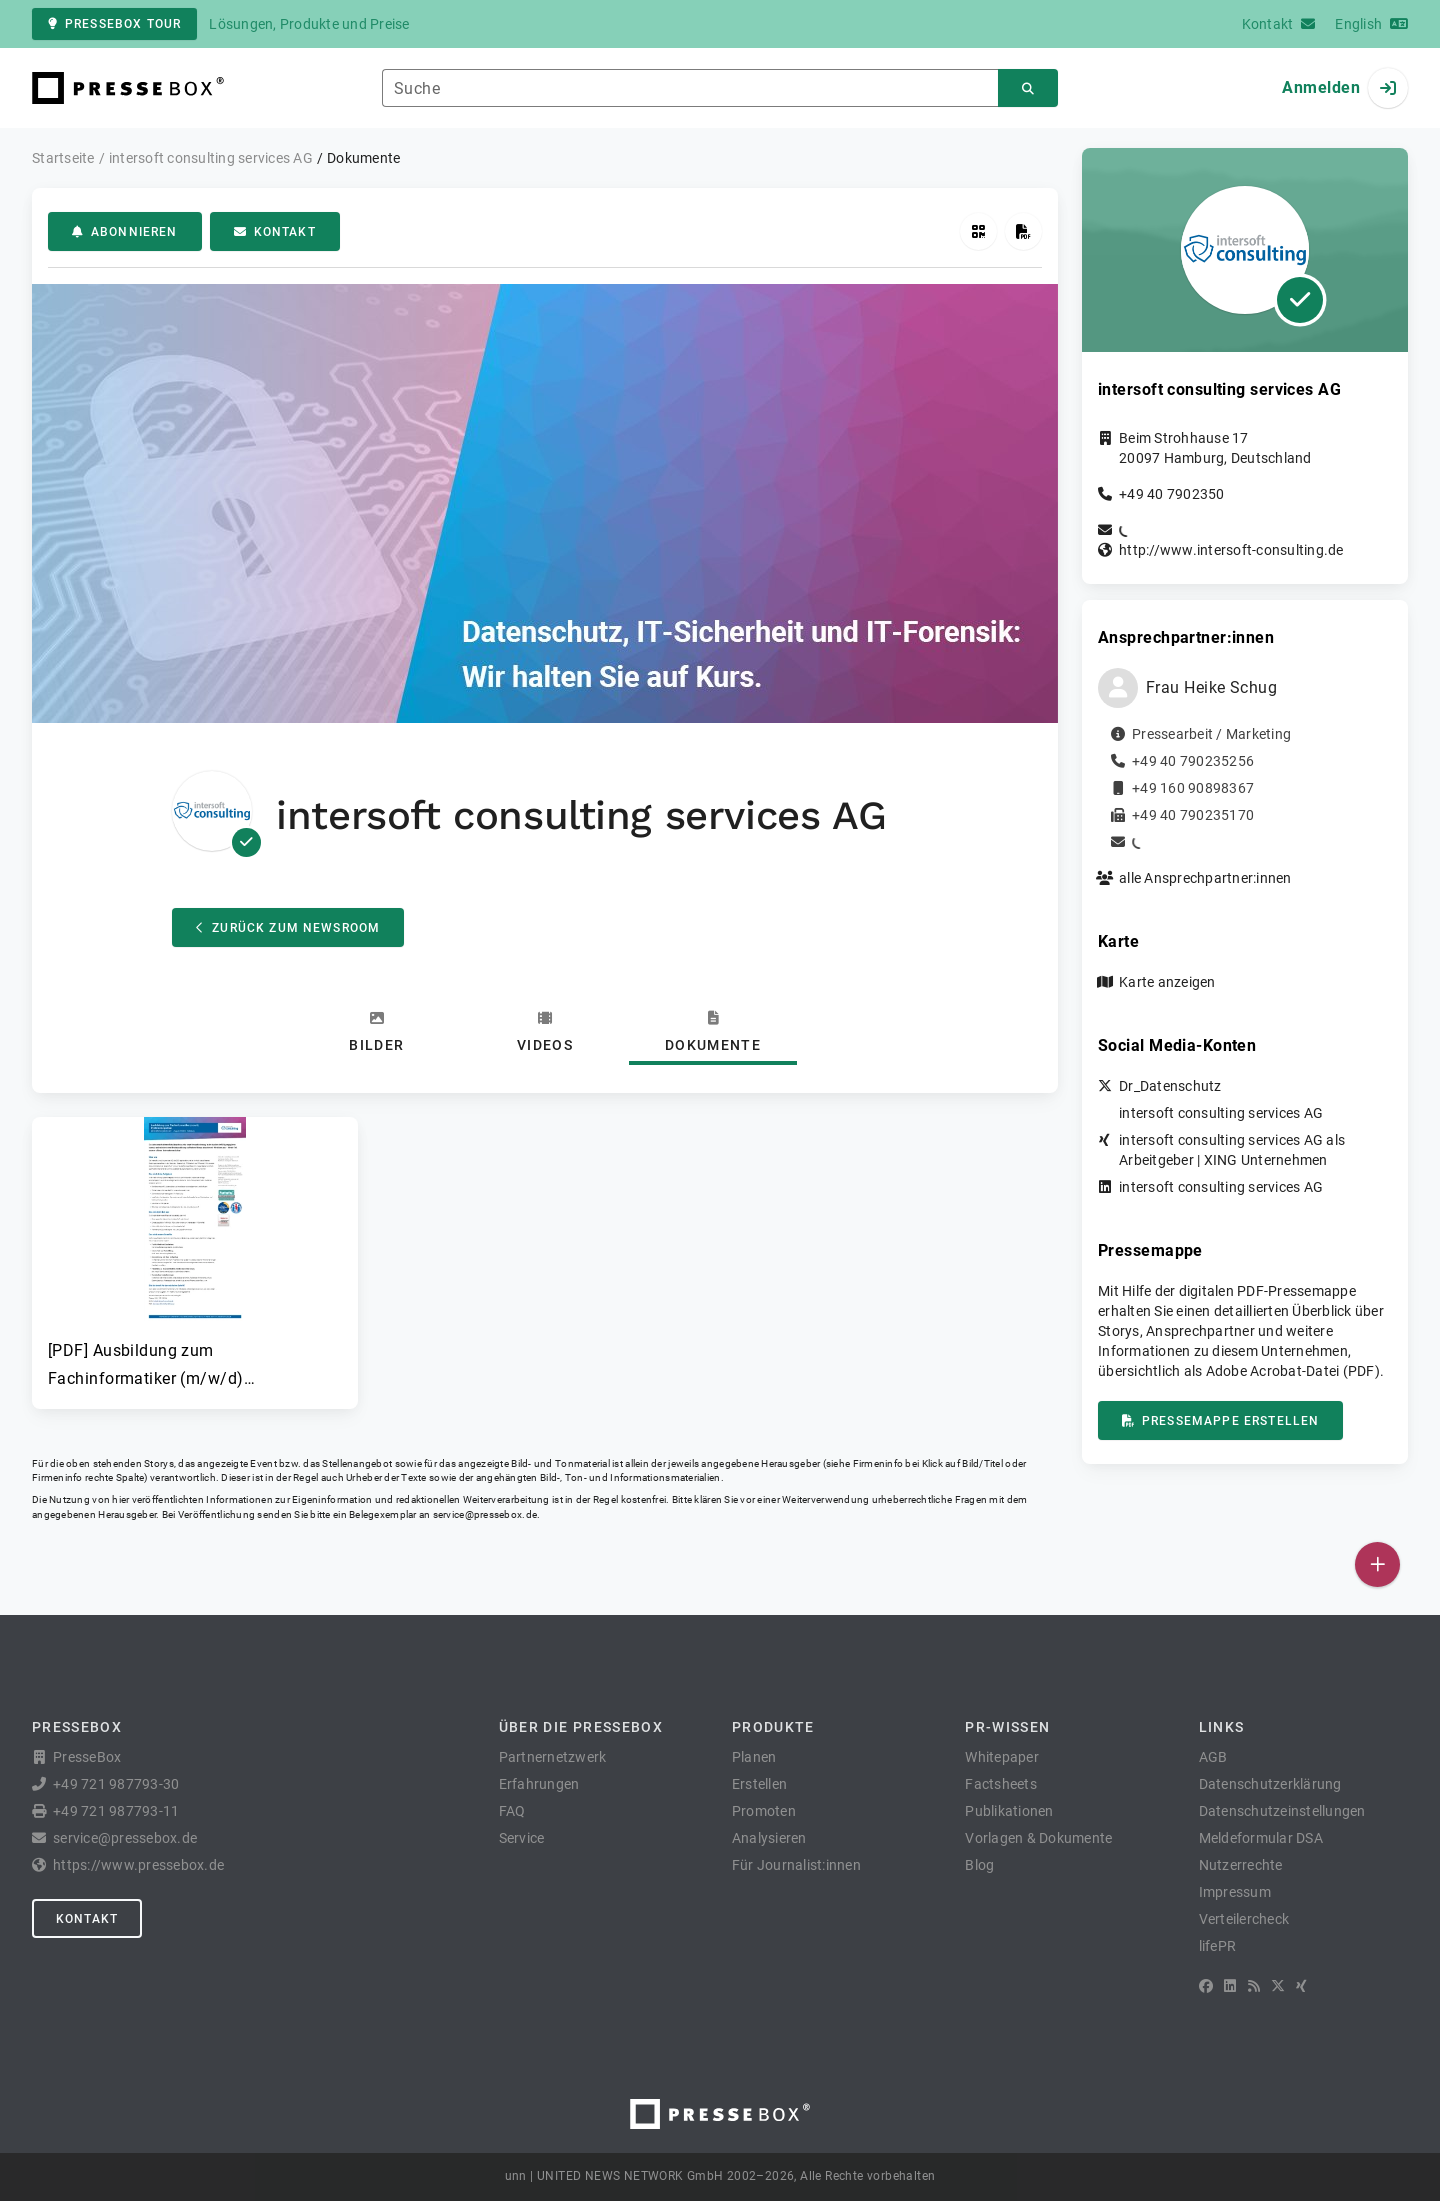 This screenshot has width=1440, height=2201. What do you see at coordinates (1001, 1784) in the screenshot?
I see `Factsheets` at bounding box center [1001, 1784].